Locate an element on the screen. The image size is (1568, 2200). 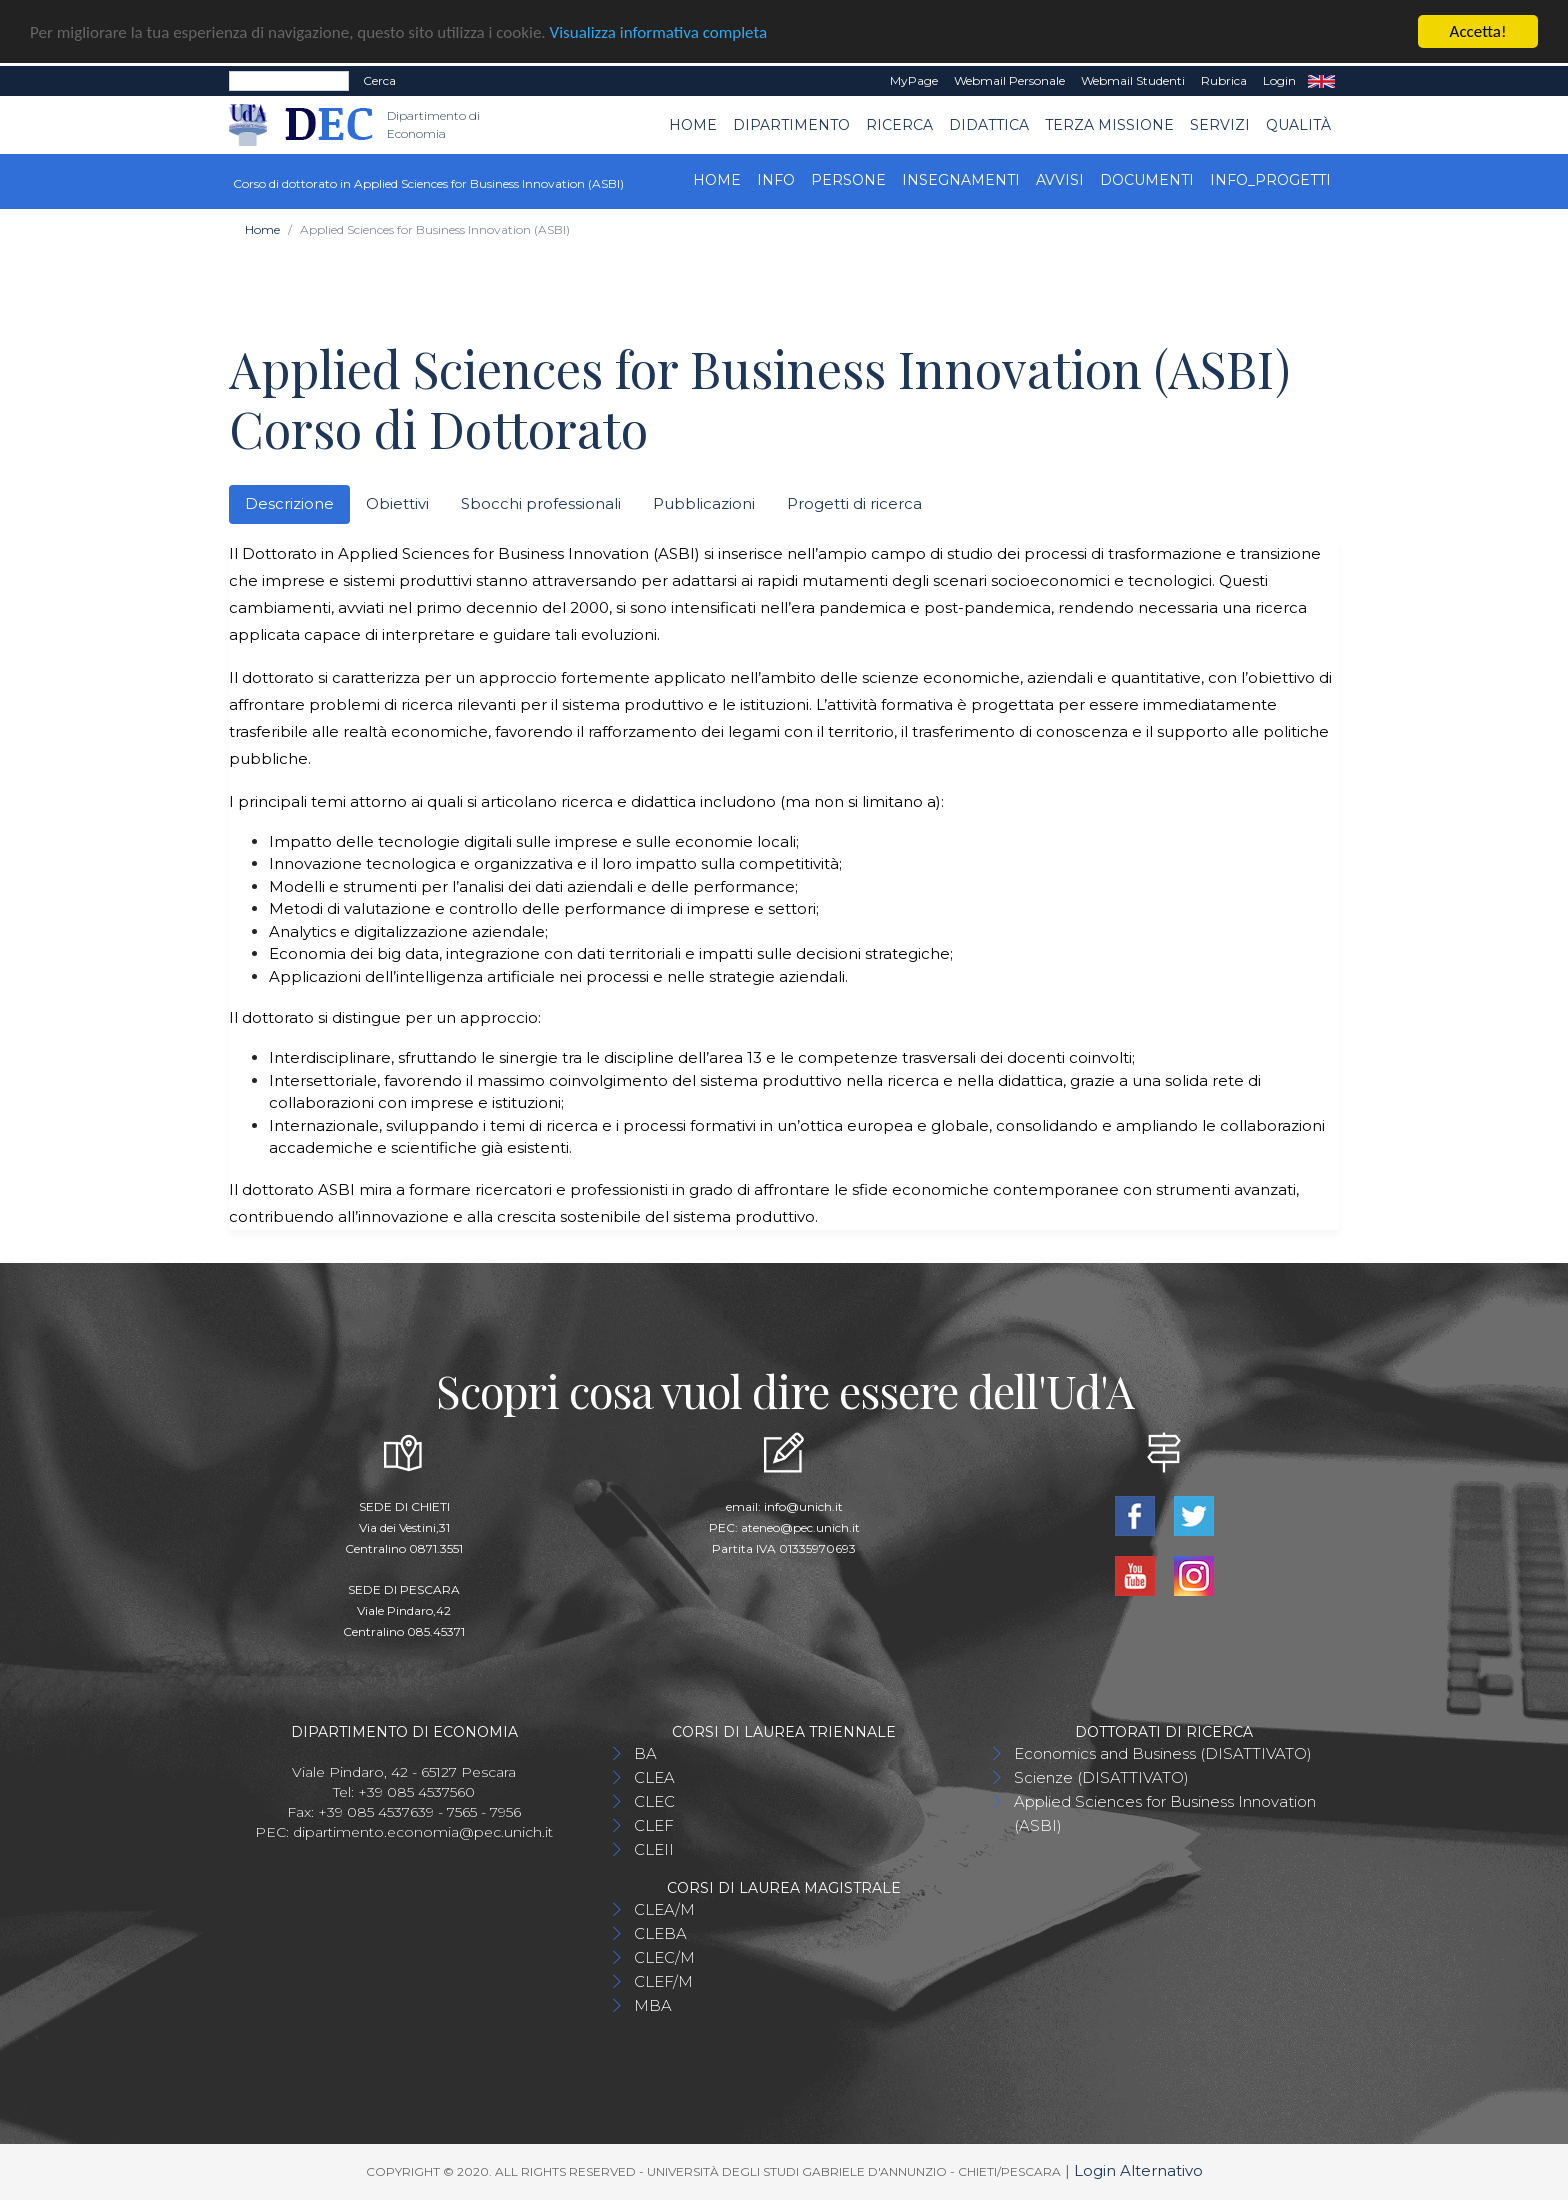
Pubblicazioni [tab] is located at coordinates (704, 503).